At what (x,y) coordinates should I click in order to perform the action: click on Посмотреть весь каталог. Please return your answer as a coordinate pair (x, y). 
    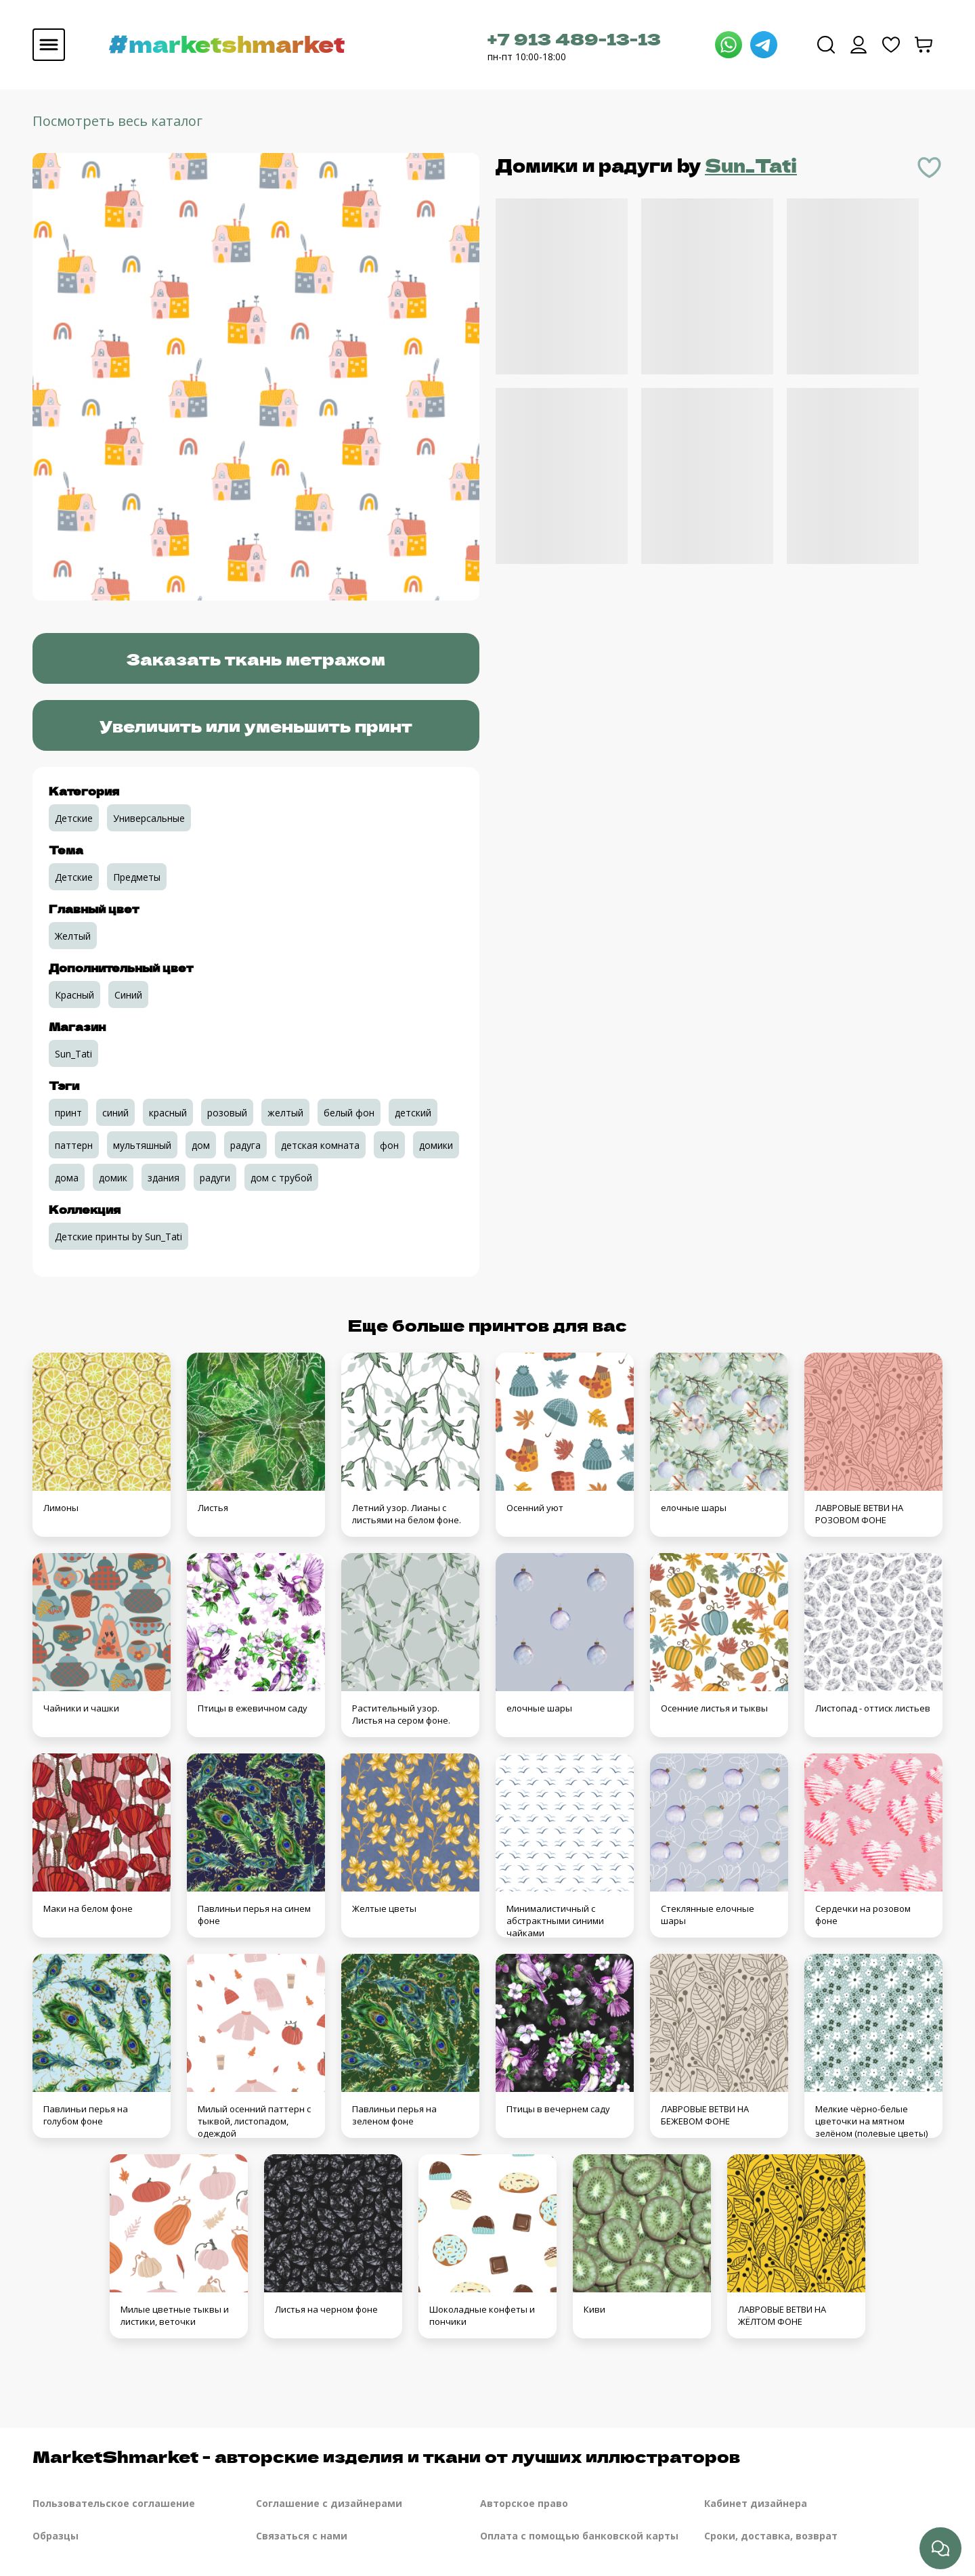
    Looking at the image, I should click on (117, 121).